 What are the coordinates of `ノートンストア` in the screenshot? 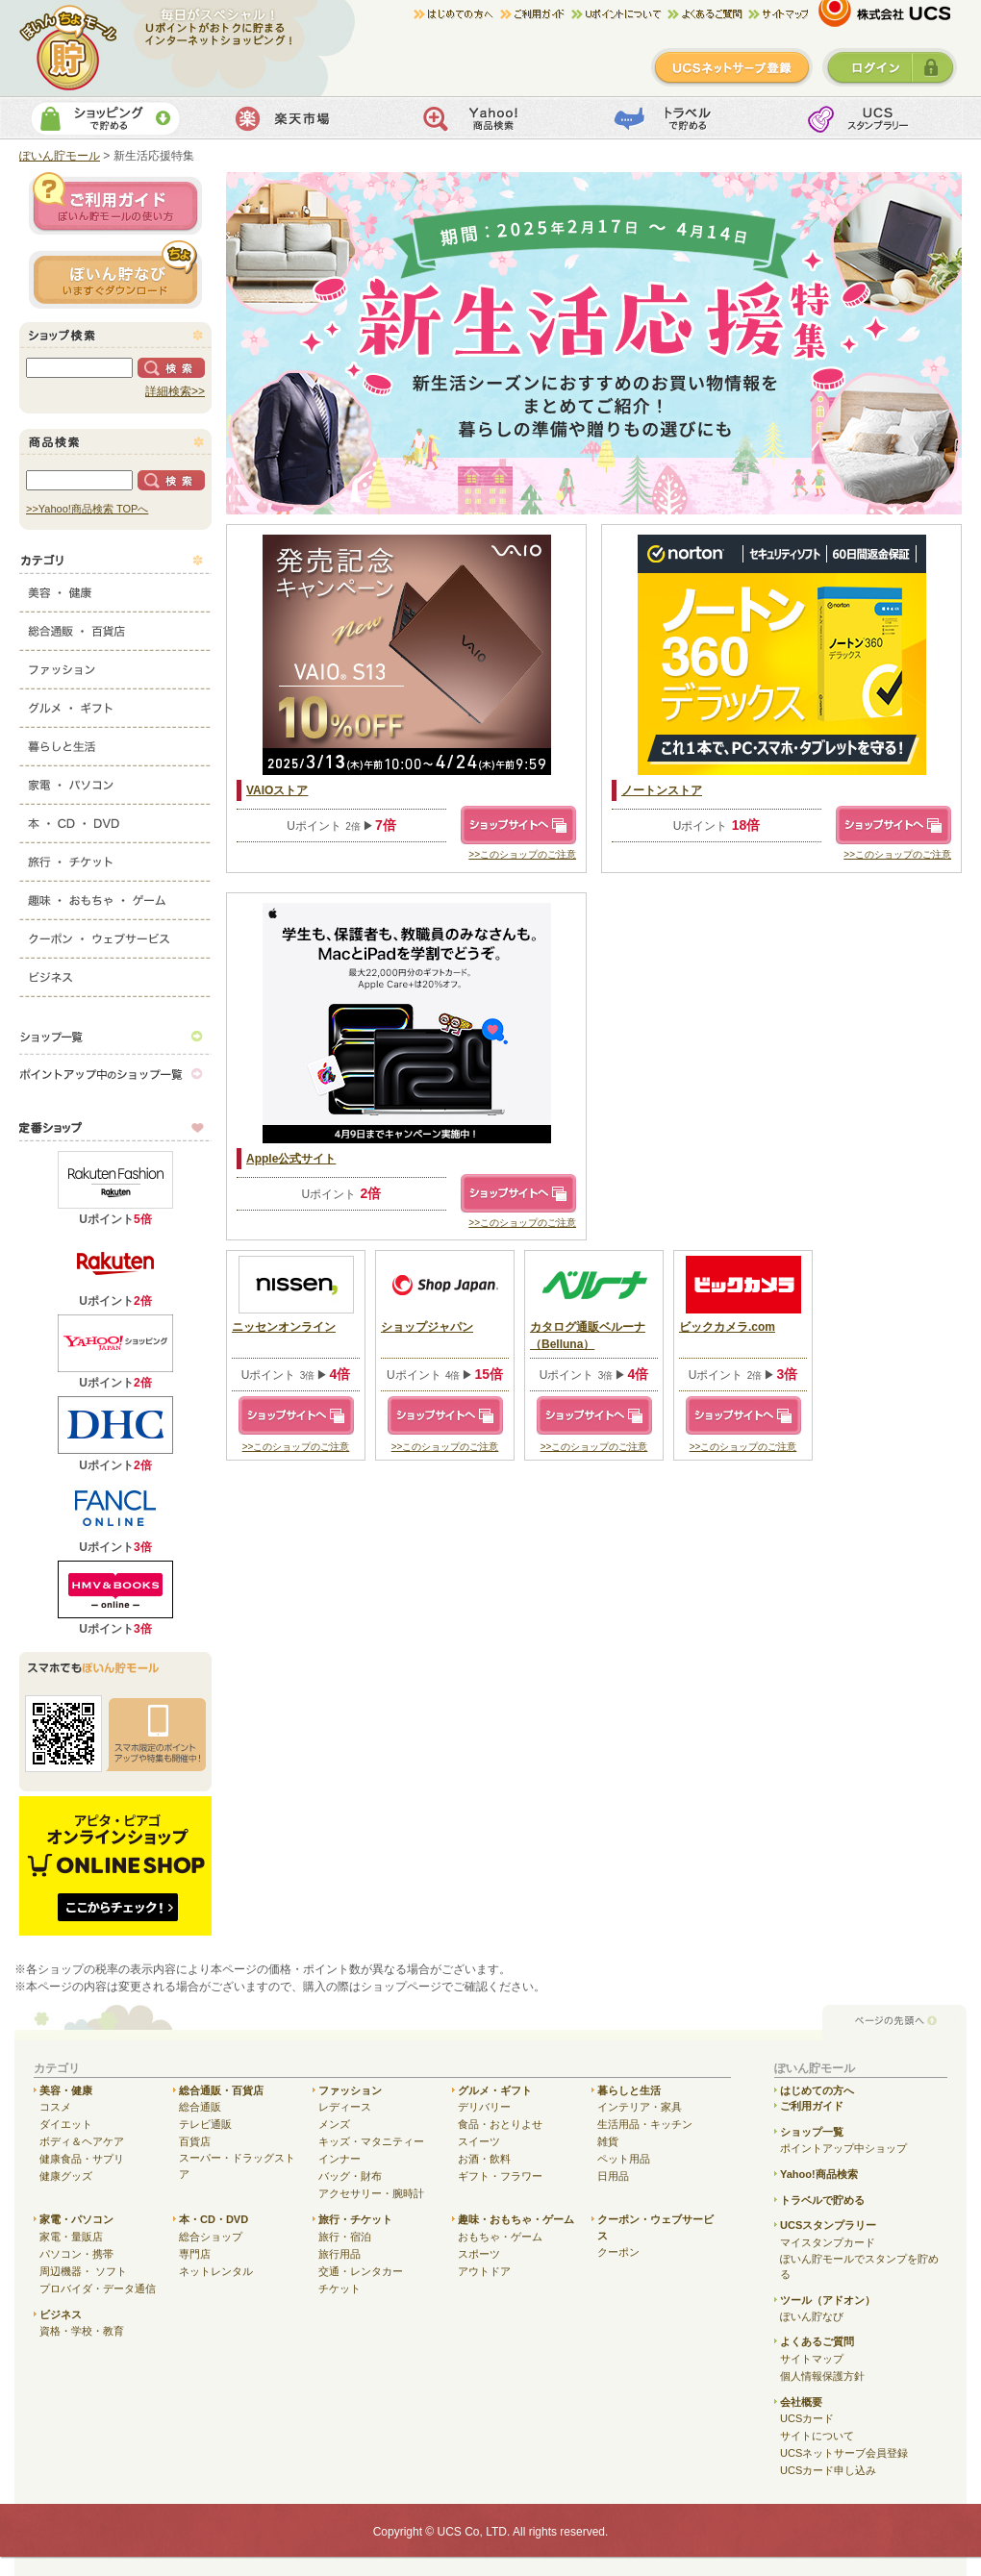 It's located at (661, 790).